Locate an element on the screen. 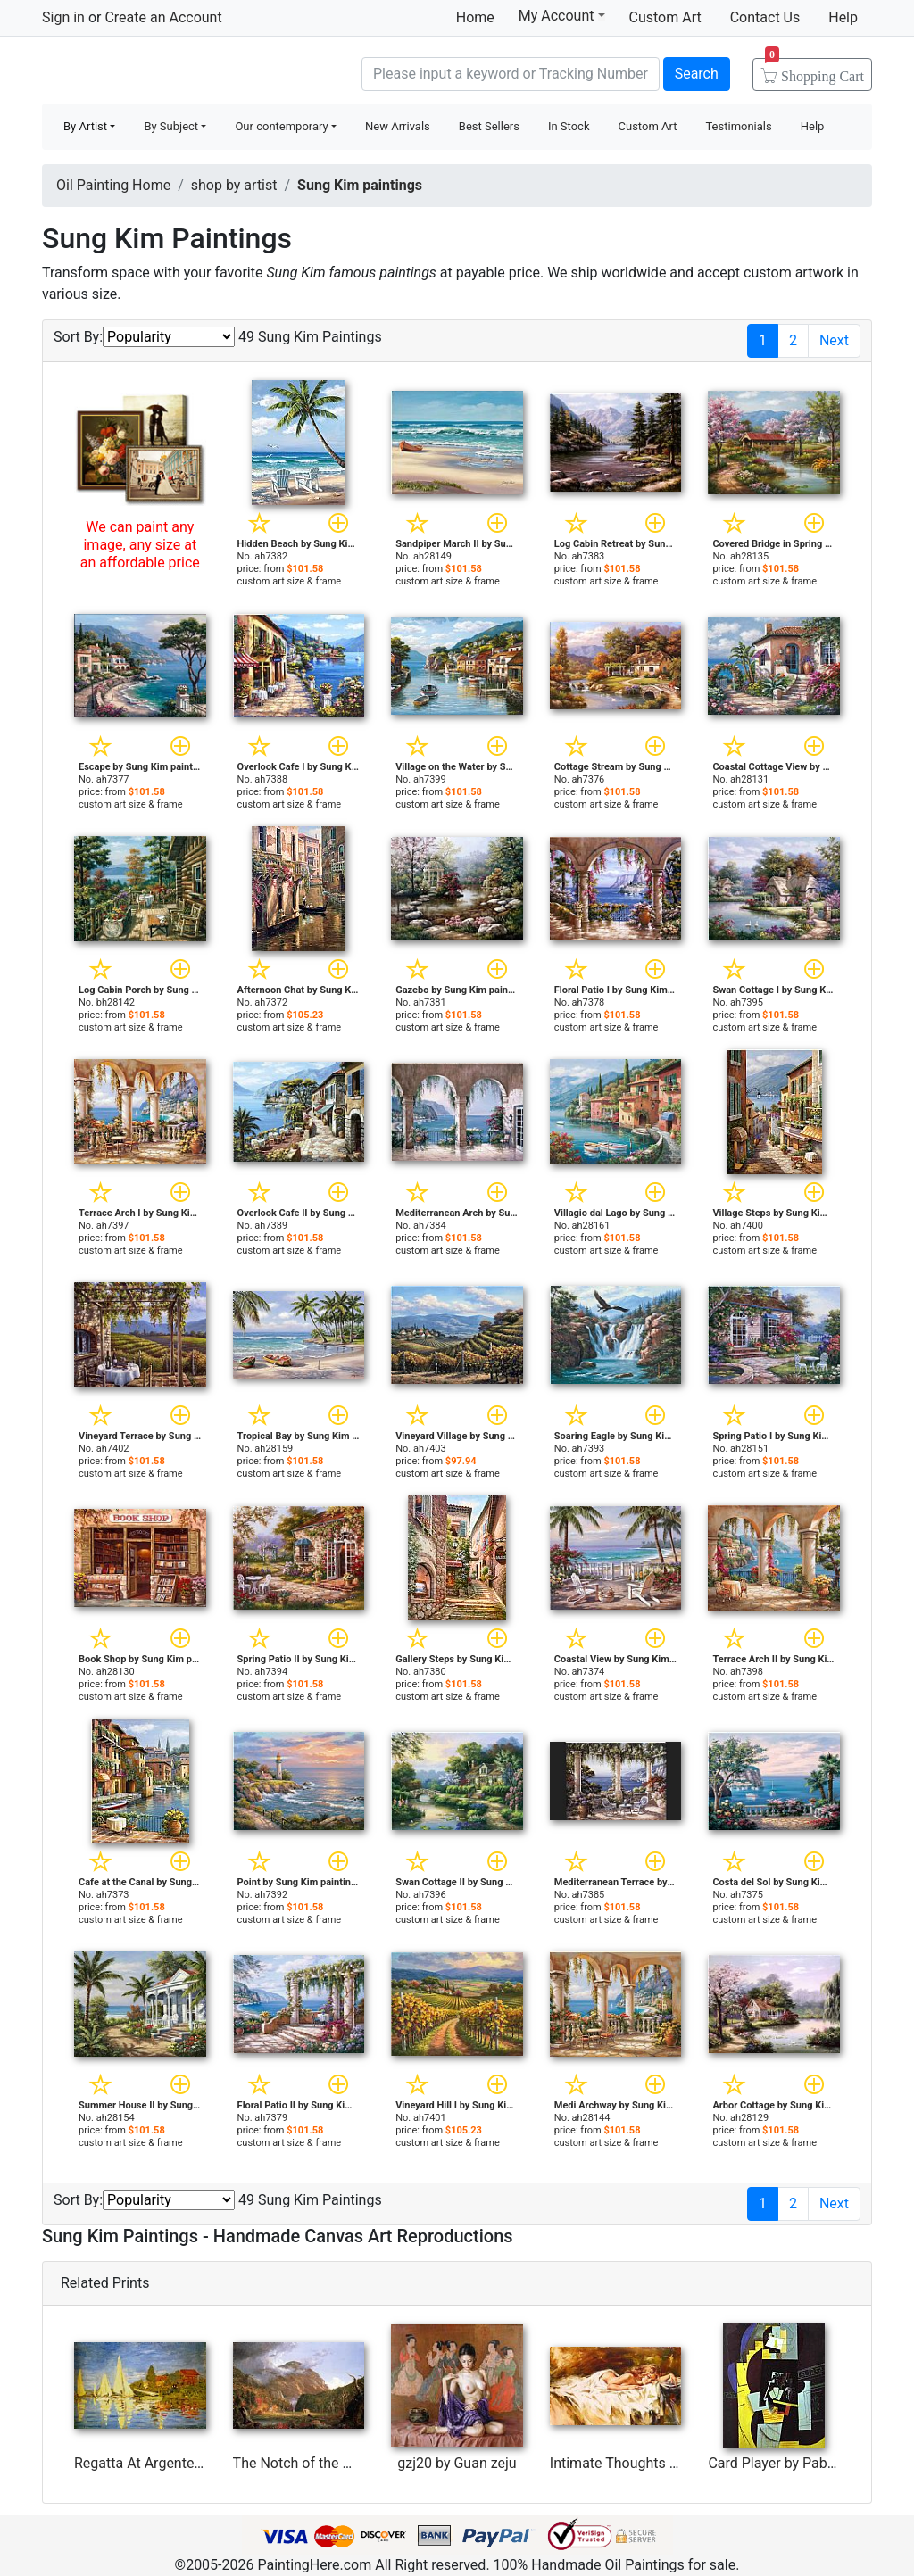 The width and height of the screenshot is (914, 2576). Sign in is located at coordinates (63, 17).